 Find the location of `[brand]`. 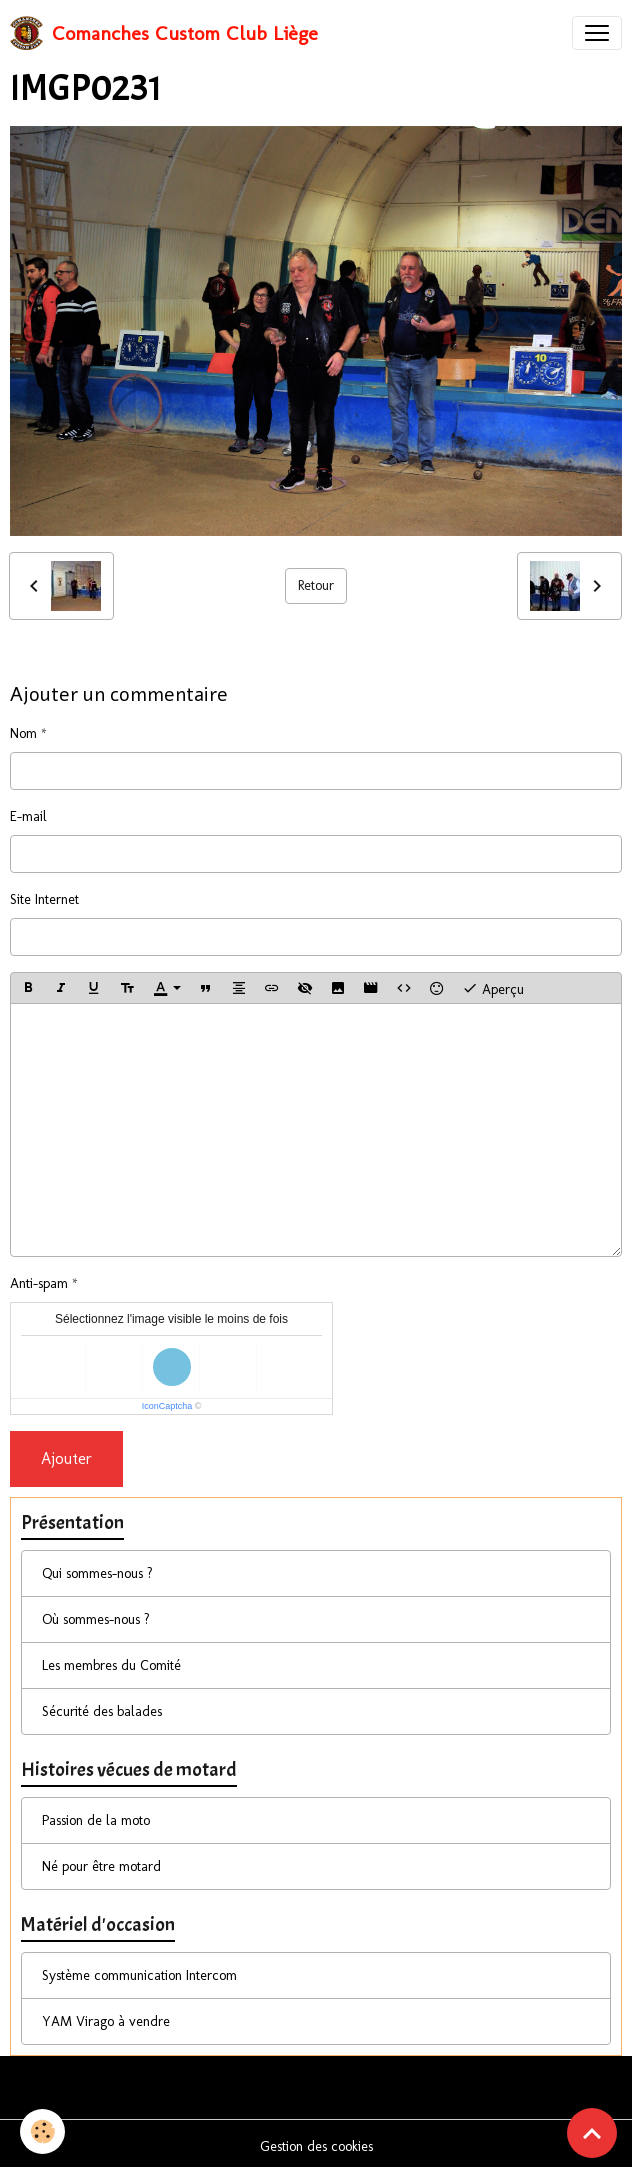

[brand] is located at coordinates (164, 33).